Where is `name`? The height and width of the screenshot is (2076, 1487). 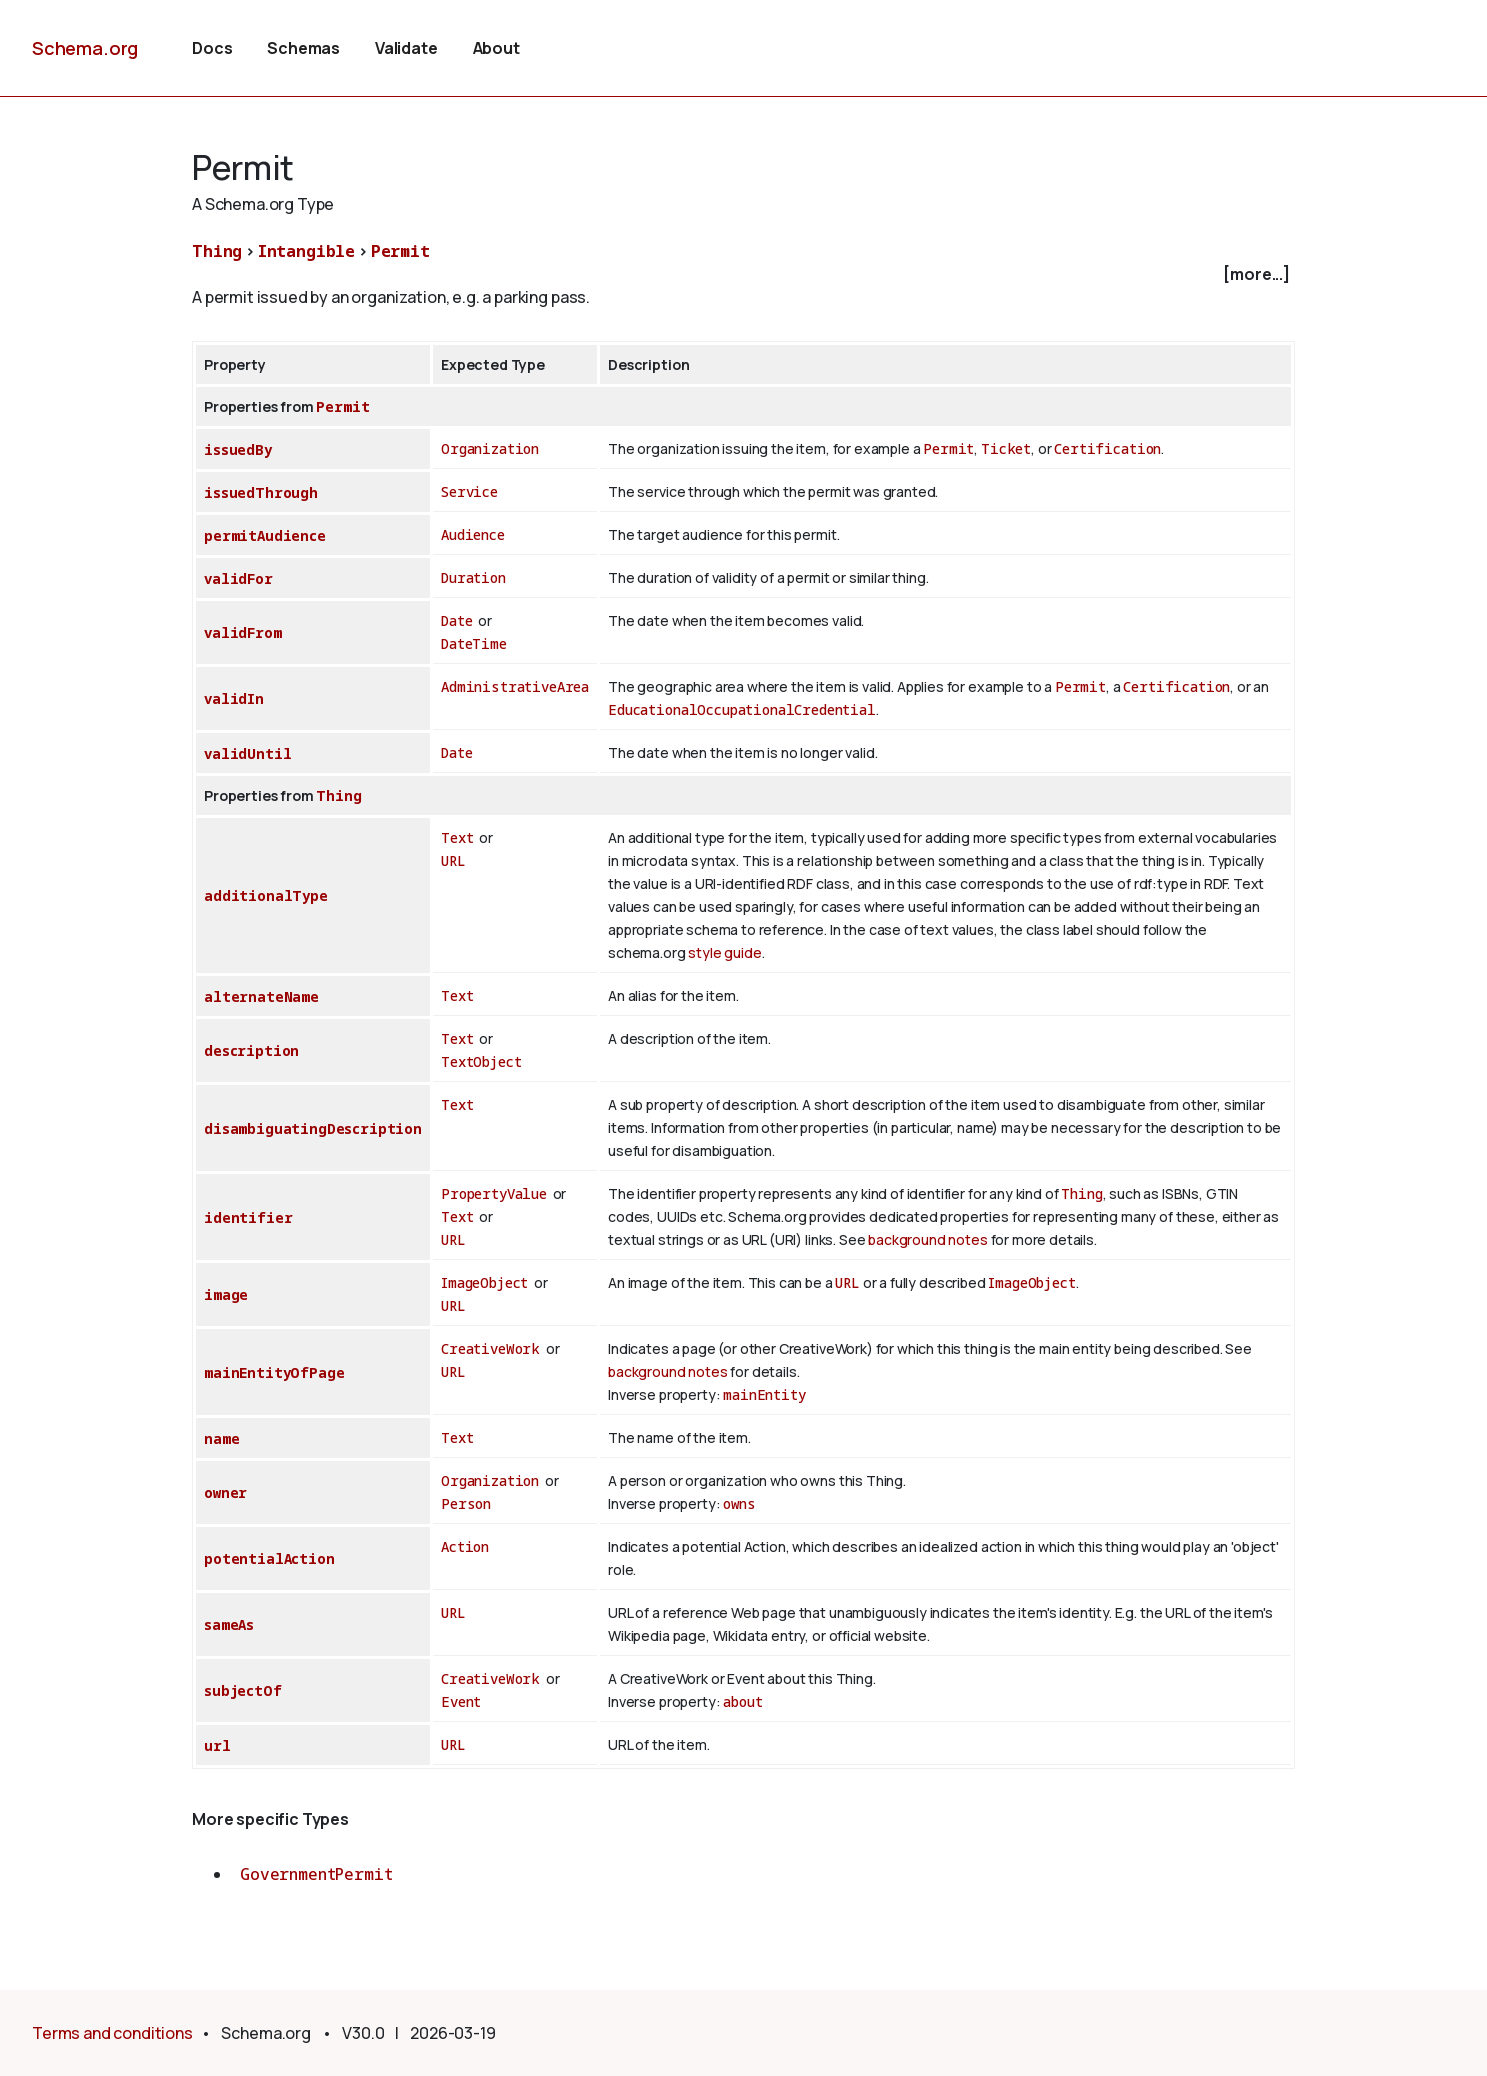
name is located at coordinates (221, 1438).